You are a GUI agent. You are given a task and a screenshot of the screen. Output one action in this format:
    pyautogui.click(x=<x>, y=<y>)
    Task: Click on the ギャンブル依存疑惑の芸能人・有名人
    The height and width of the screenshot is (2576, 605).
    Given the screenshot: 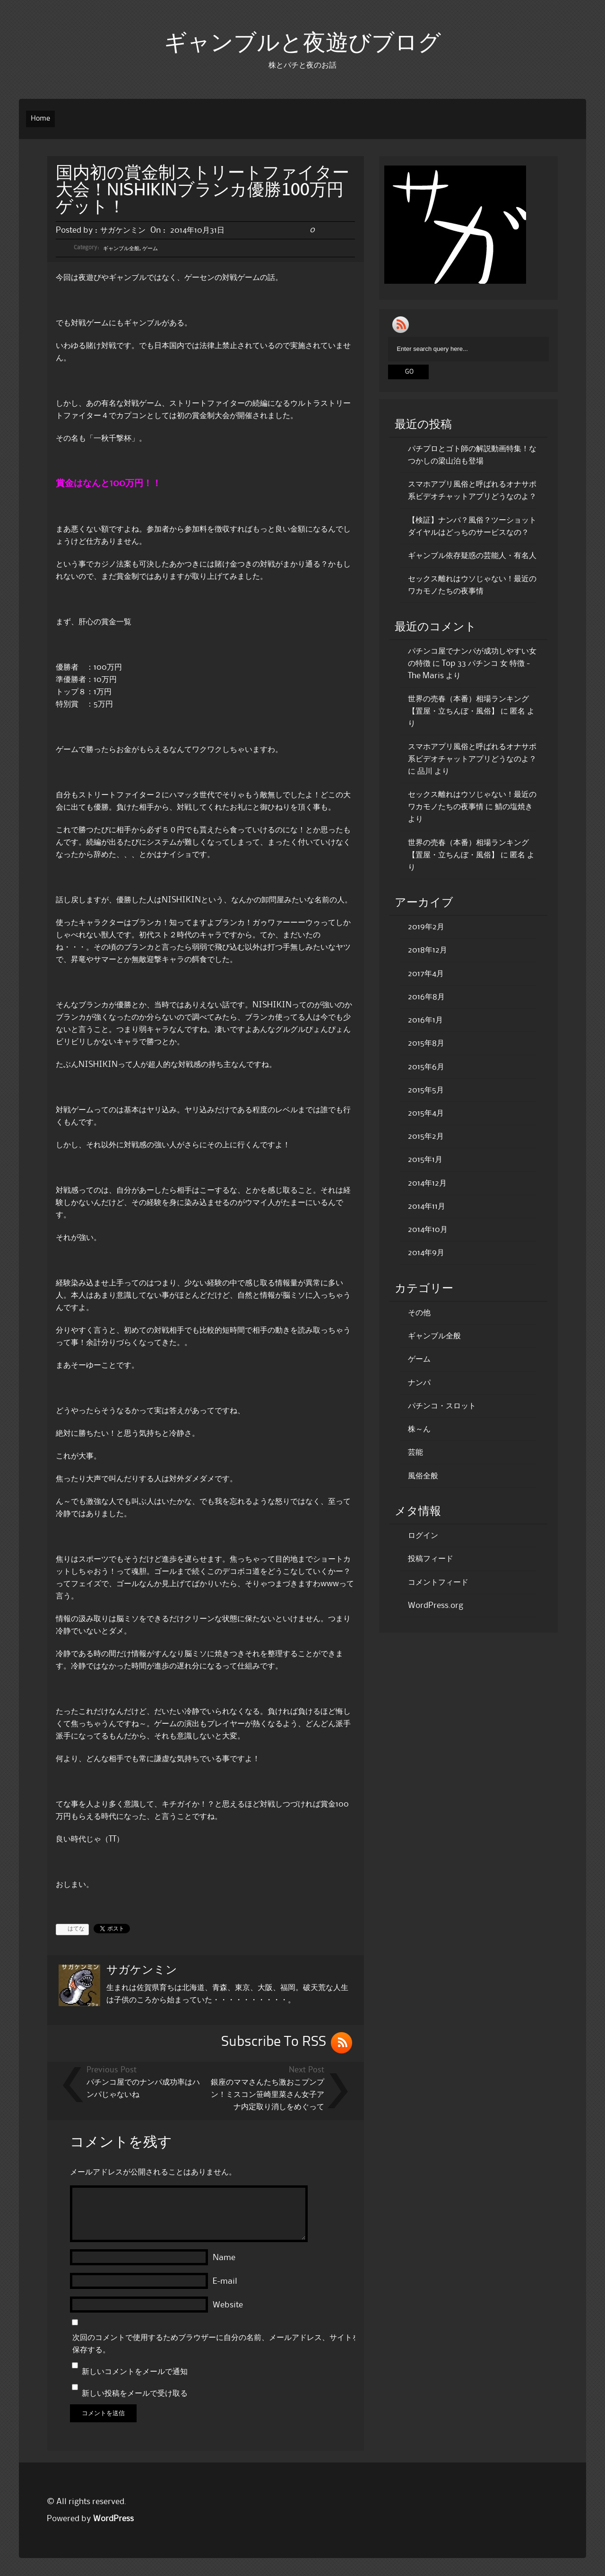 What is the action you would take?
    pyautogui.click(x=472, y=555)
    